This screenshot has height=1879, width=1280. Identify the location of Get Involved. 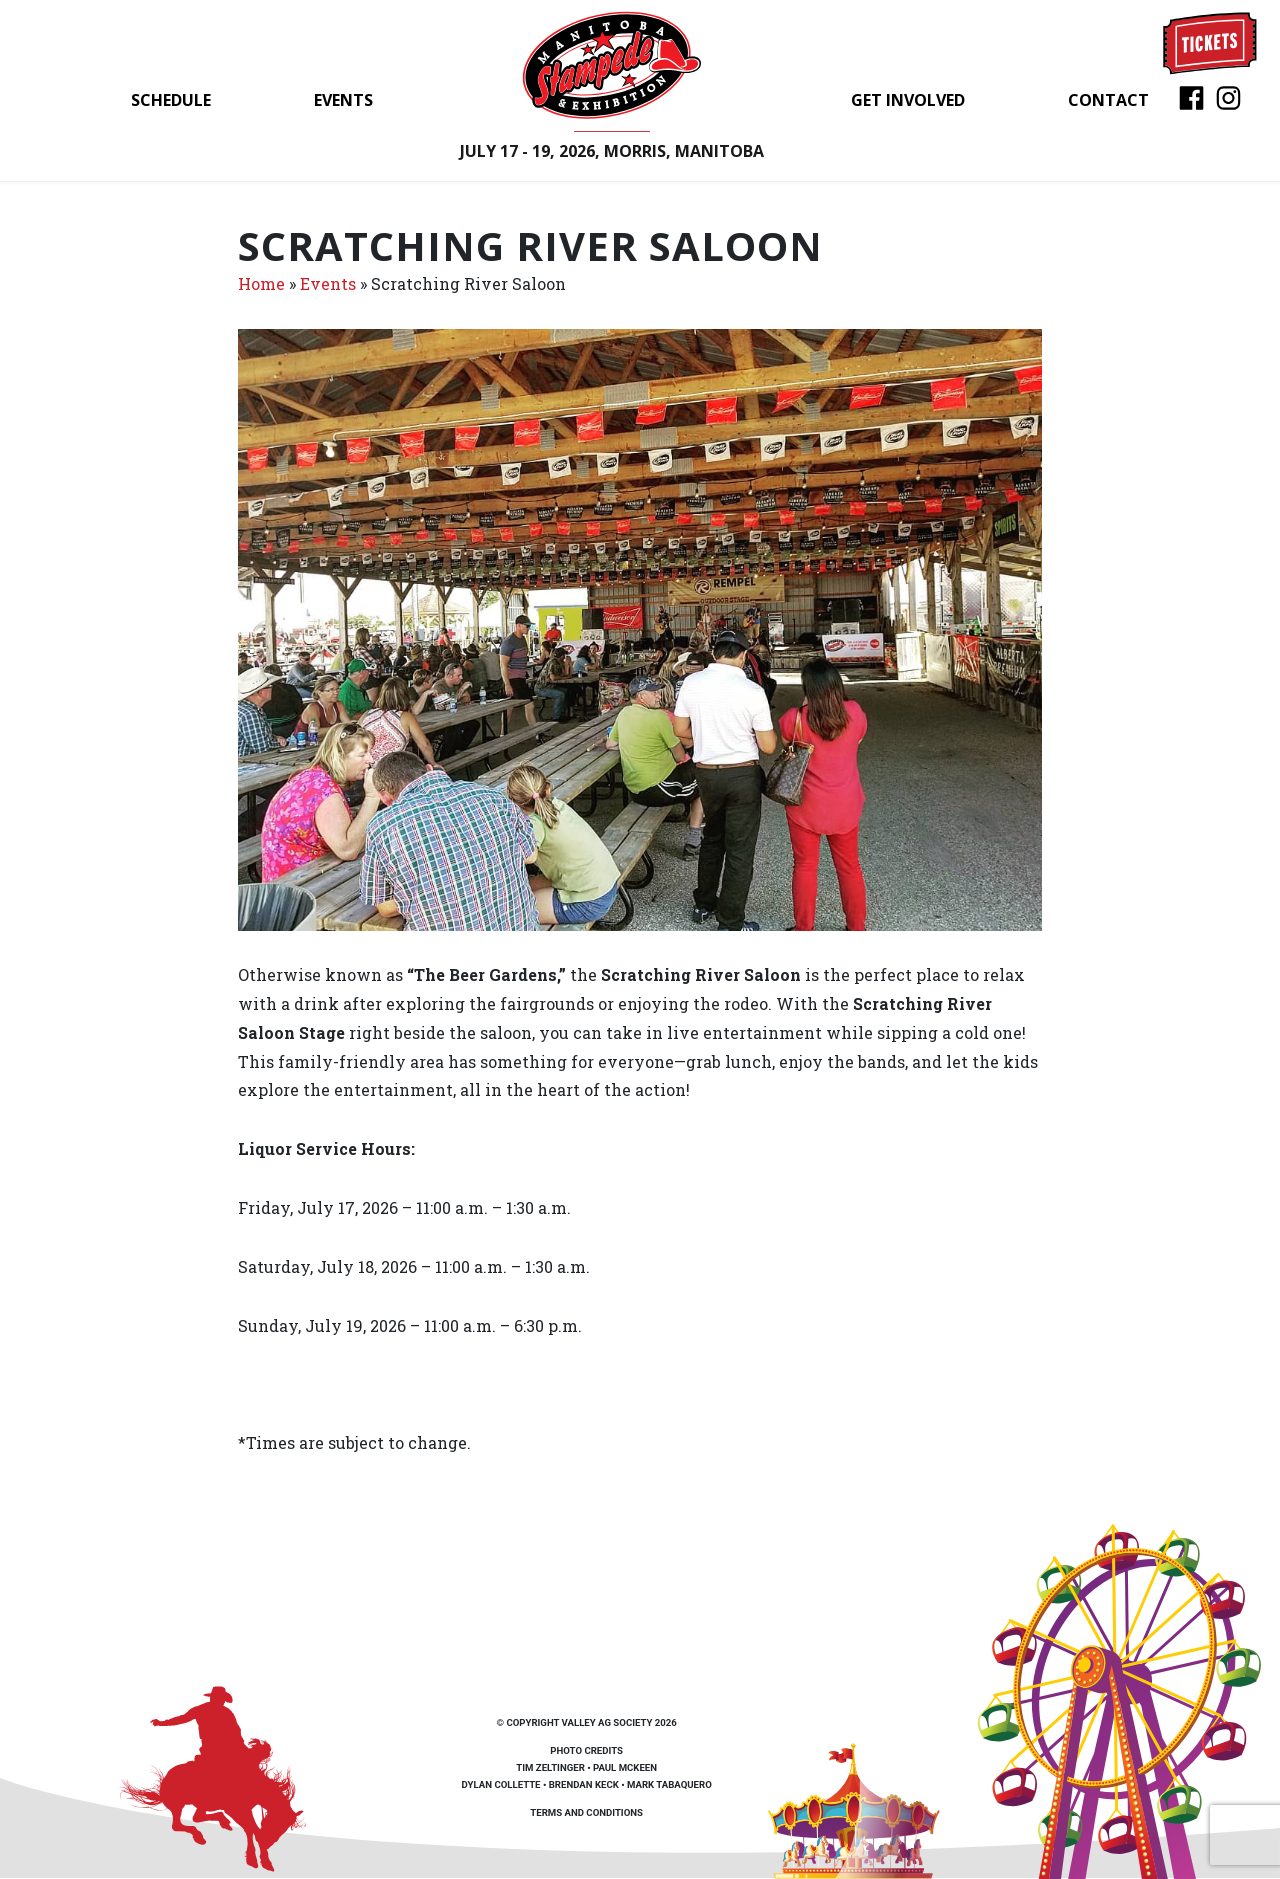
(908, 100).